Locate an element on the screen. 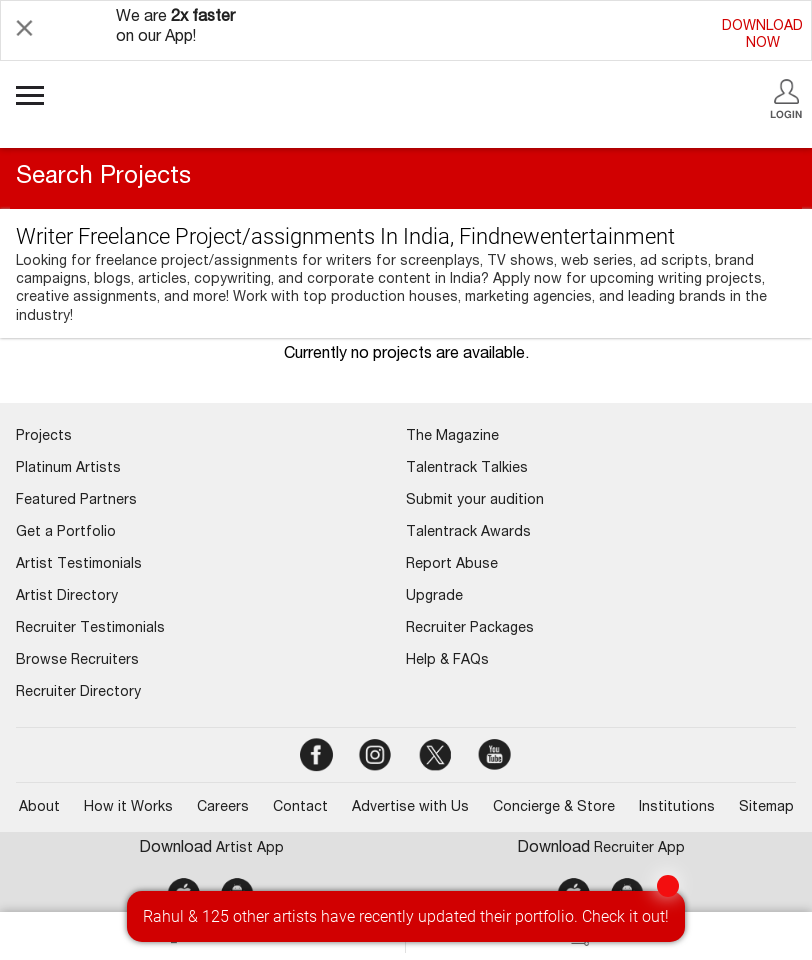 This screenshot has height=960, width=812. How it Works is located at coordinates (128, 808).